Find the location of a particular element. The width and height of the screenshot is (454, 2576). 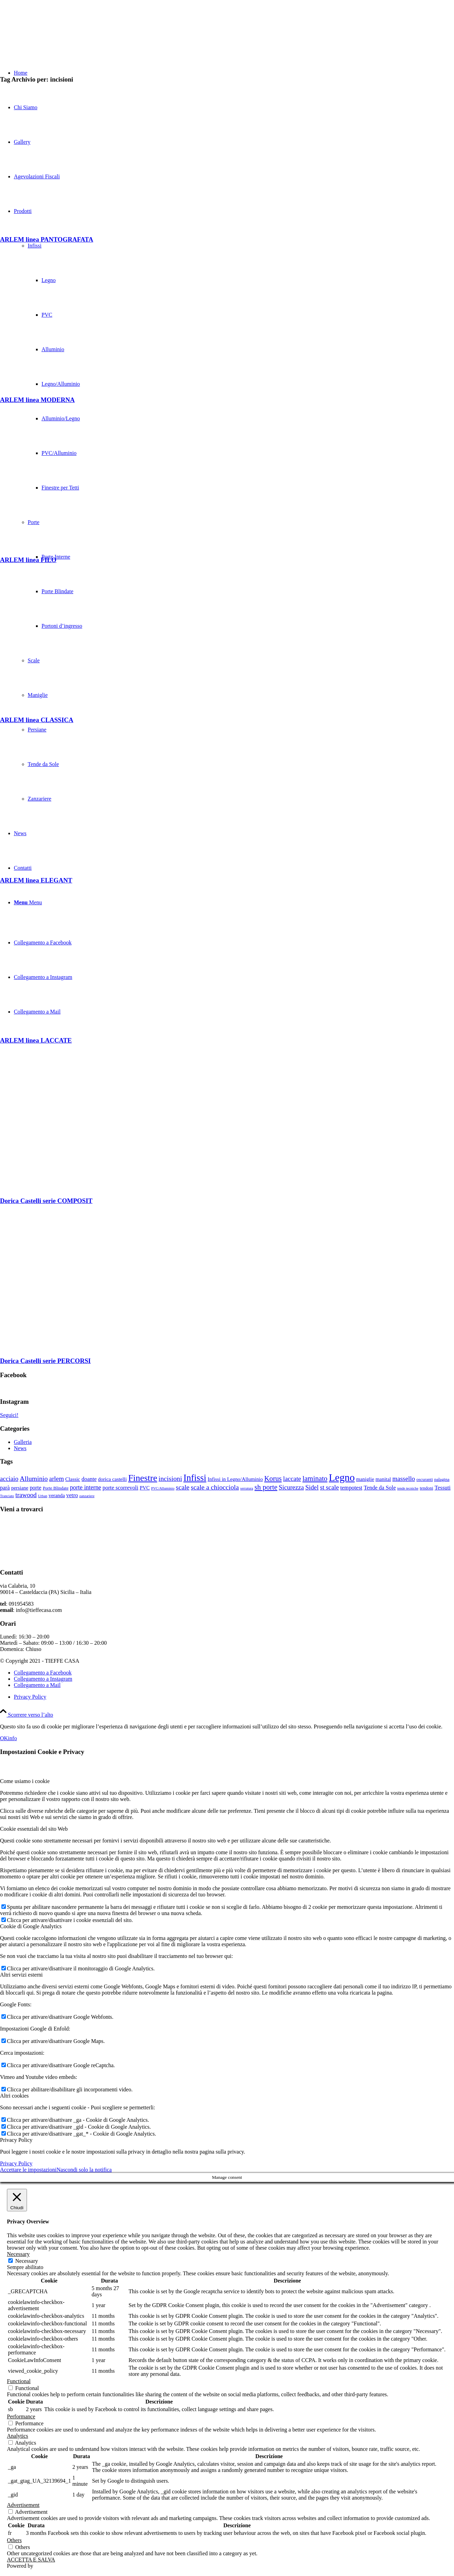

Necessary is located at coordinates (26, 2261).